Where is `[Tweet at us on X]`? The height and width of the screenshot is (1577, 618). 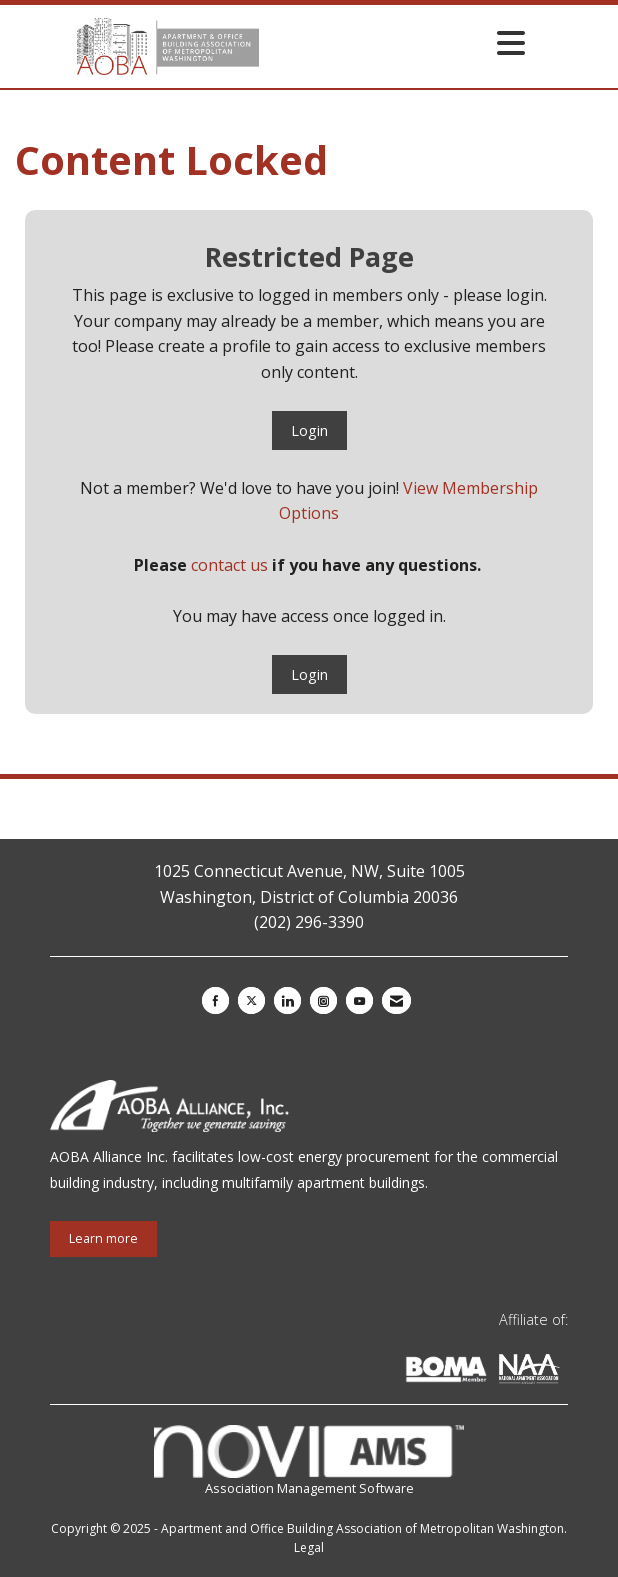
[Tweet at us on X] is located at coordinates (251, 1000).